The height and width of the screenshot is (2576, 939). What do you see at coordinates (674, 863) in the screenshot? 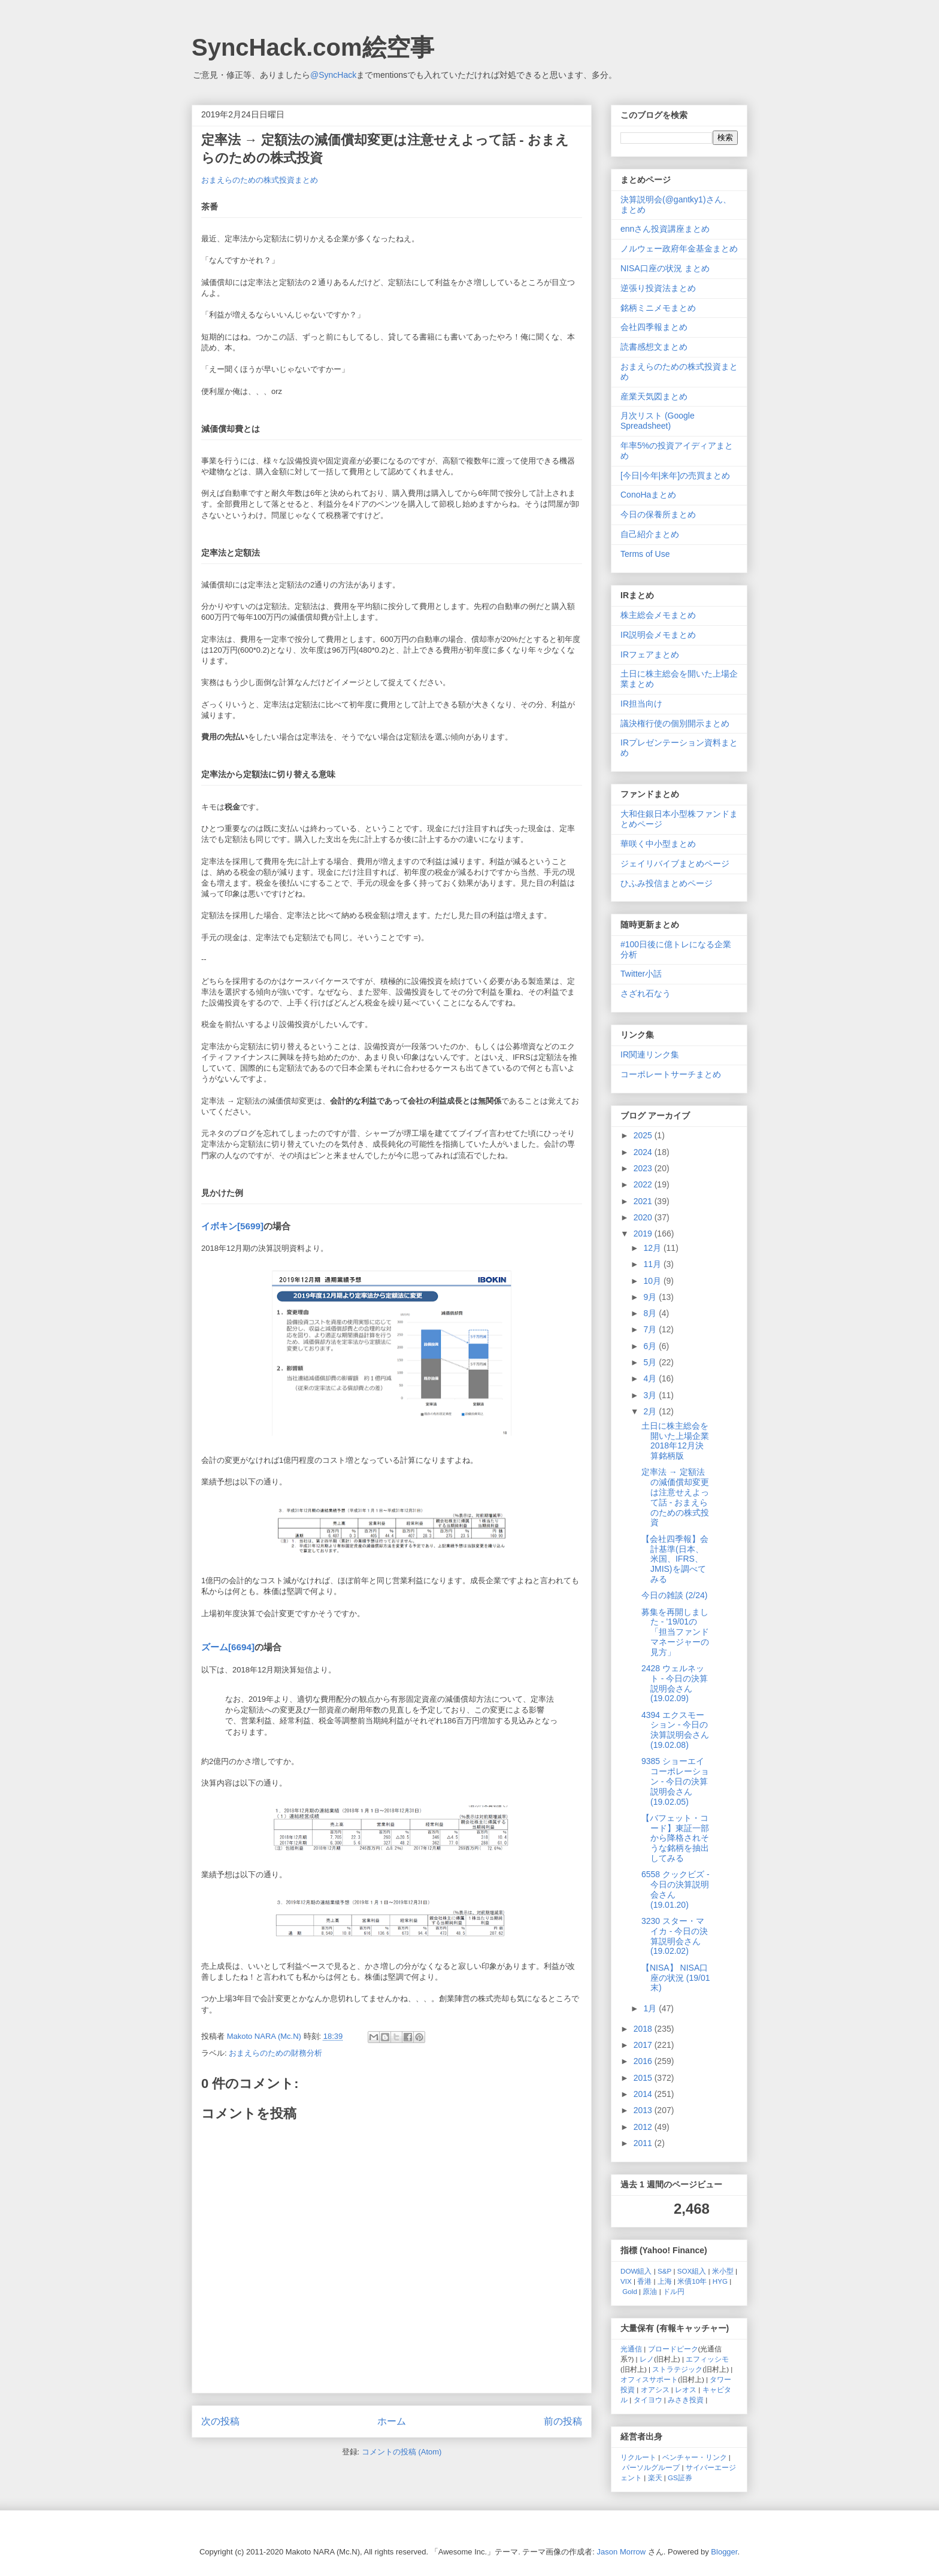
I see `ジェイリバイブまとめページ` at bounding box center [674, 863].